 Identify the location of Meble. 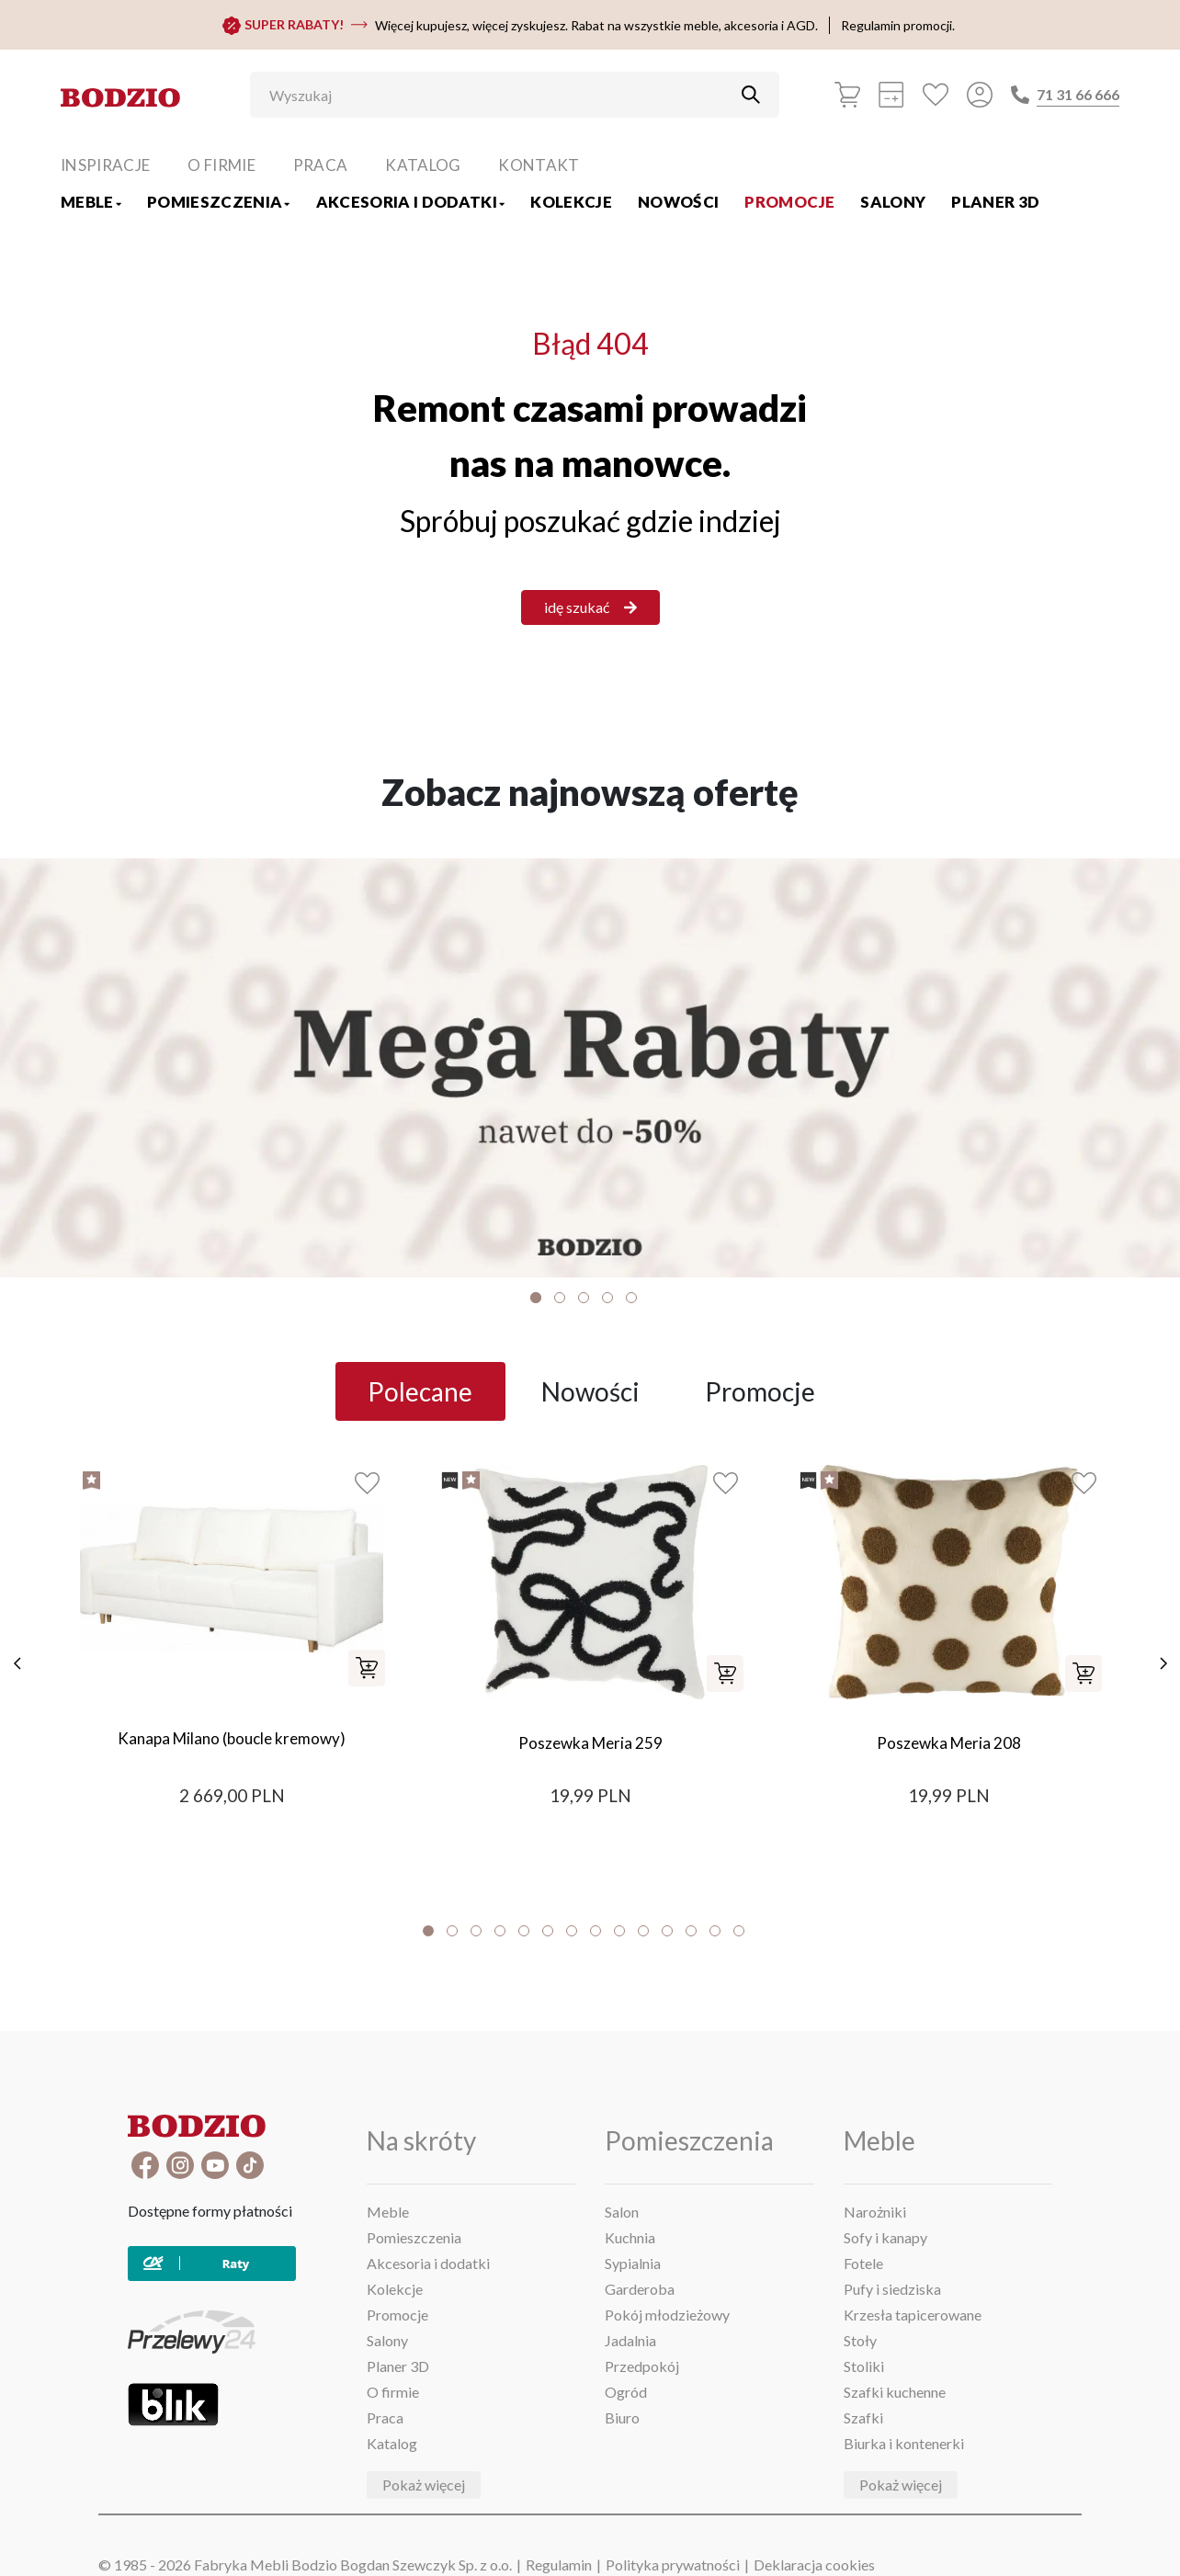
(91, 201).